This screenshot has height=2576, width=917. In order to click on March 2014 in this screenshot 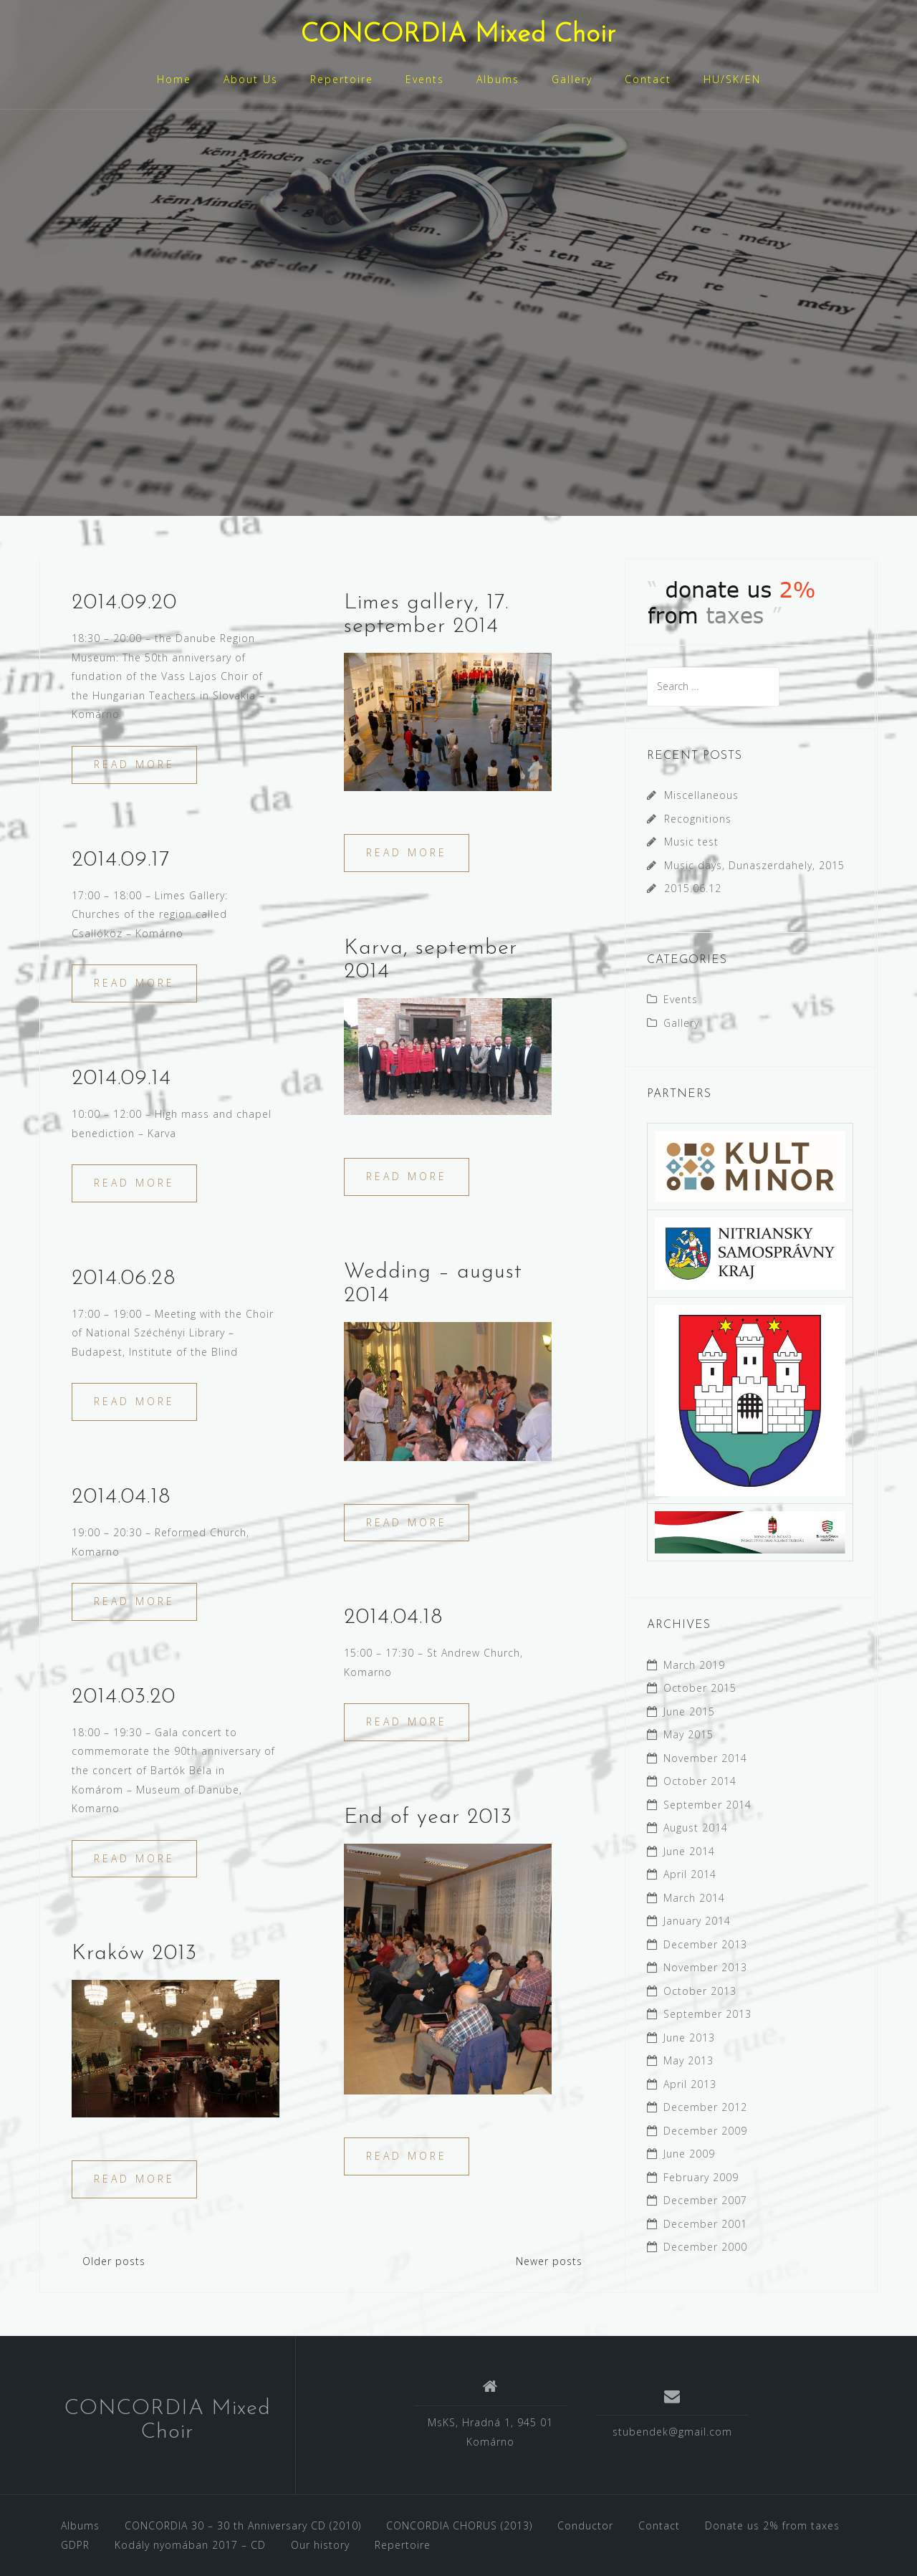, I will do `click(694, 1898)`.